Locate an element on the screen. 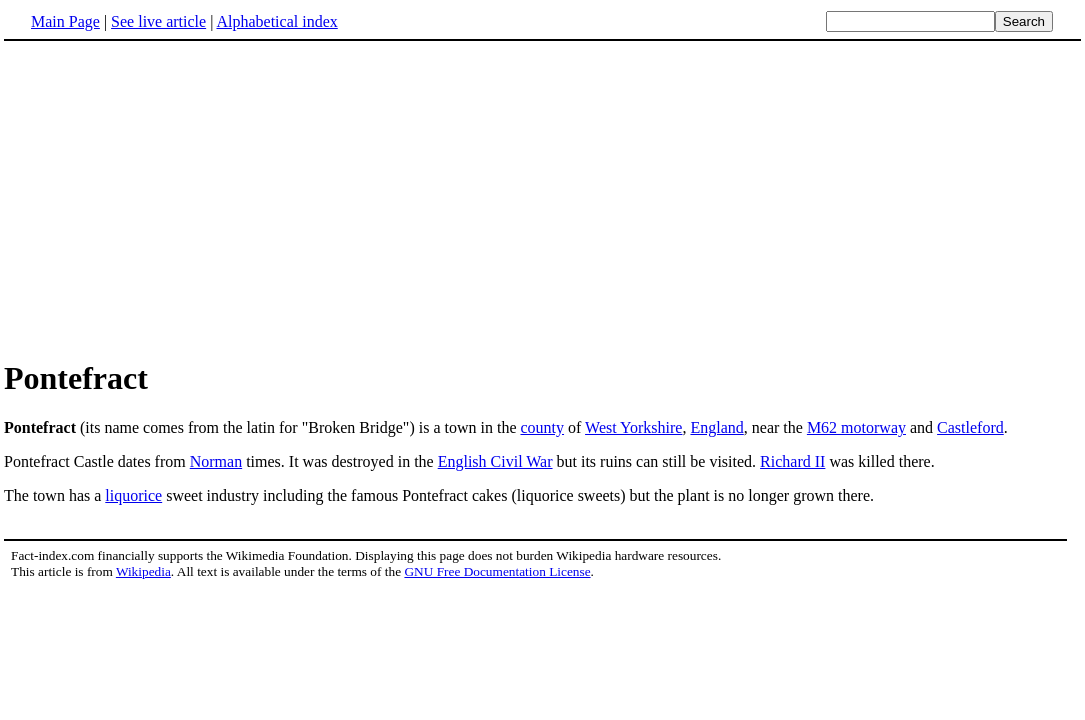 The width and height of the screenshot is (1085, 720). Wikipedia is located at coordinates (143, 571).